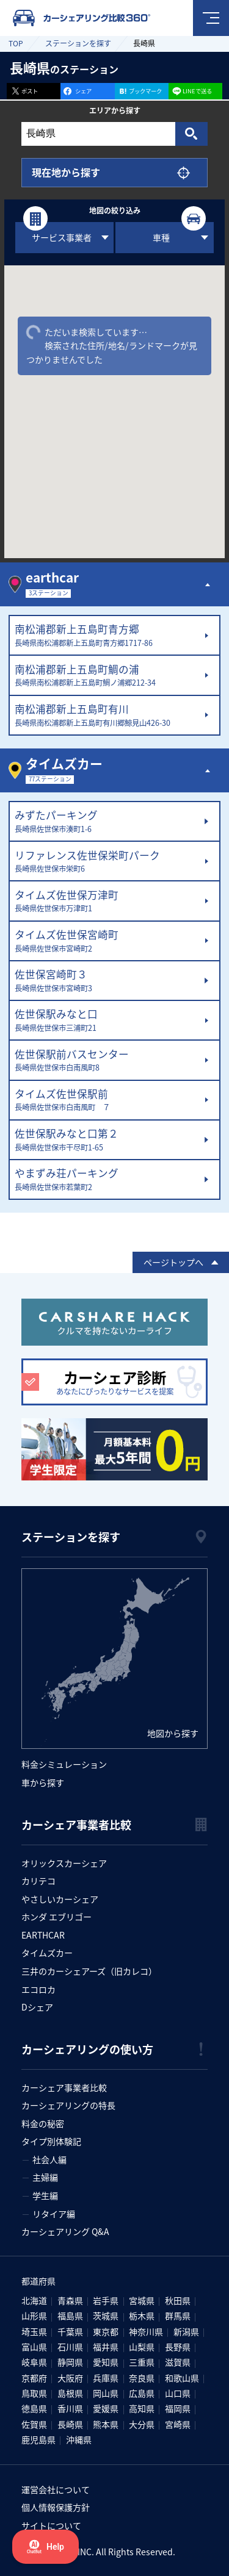 This screenshot has height=2576, width=229. I want to click on 料金シミュレーション, so click(64, 1764).